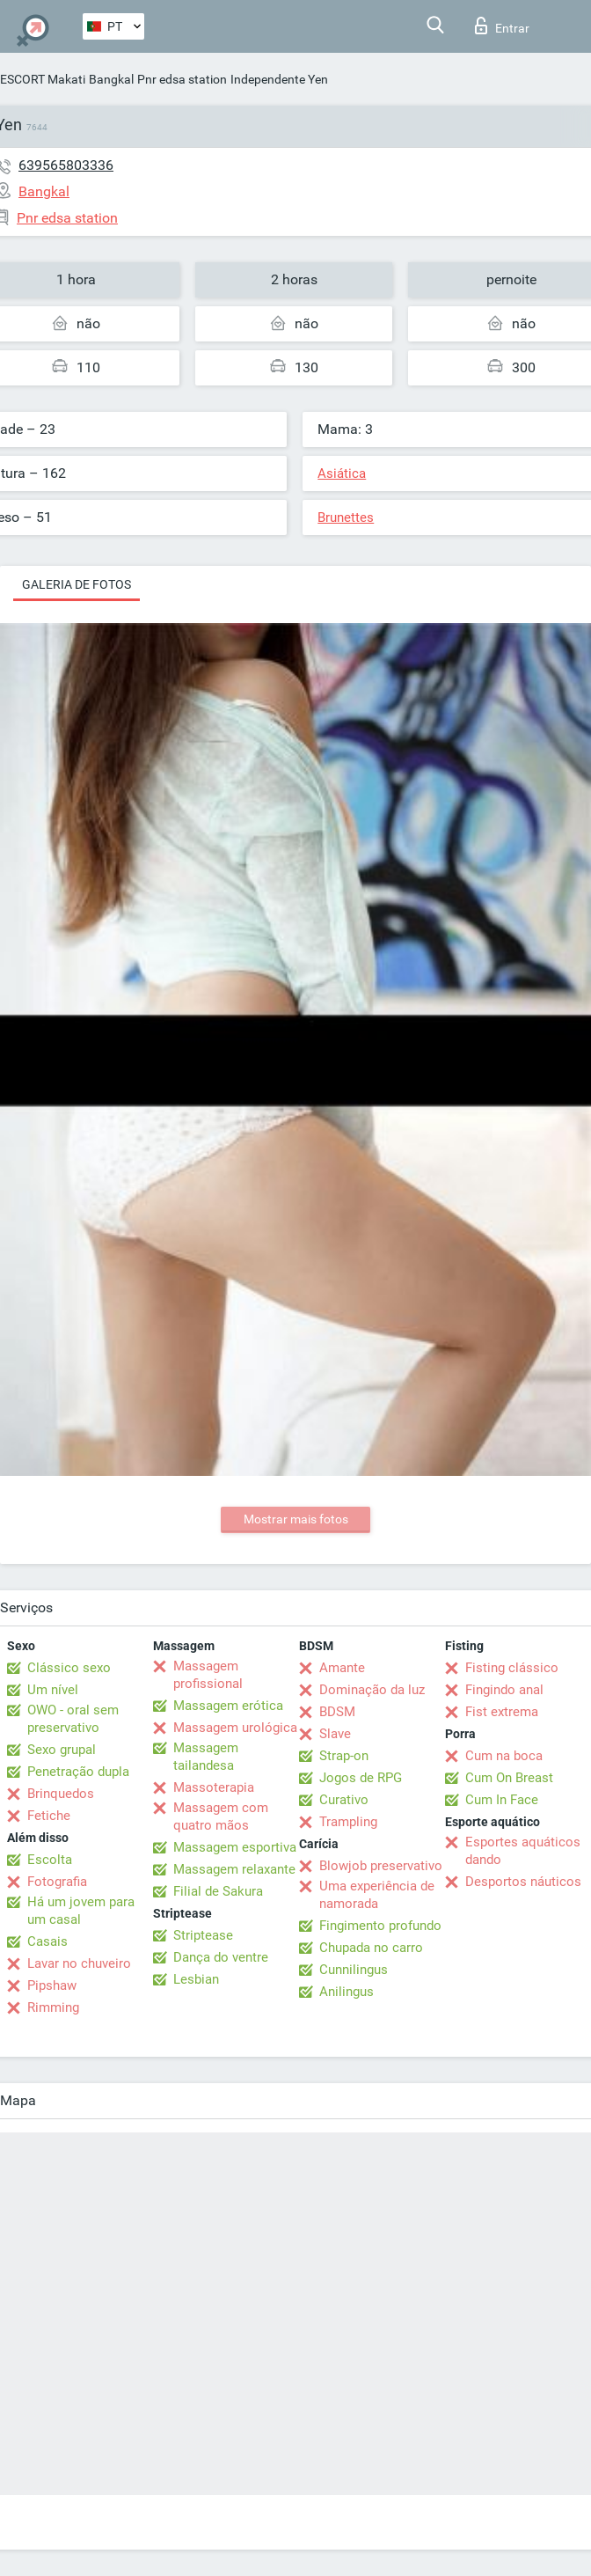  What do you see at coordinates (346, 1992) in the screenshot?
I see `Anilingus` at bounding box center [346, 1992].